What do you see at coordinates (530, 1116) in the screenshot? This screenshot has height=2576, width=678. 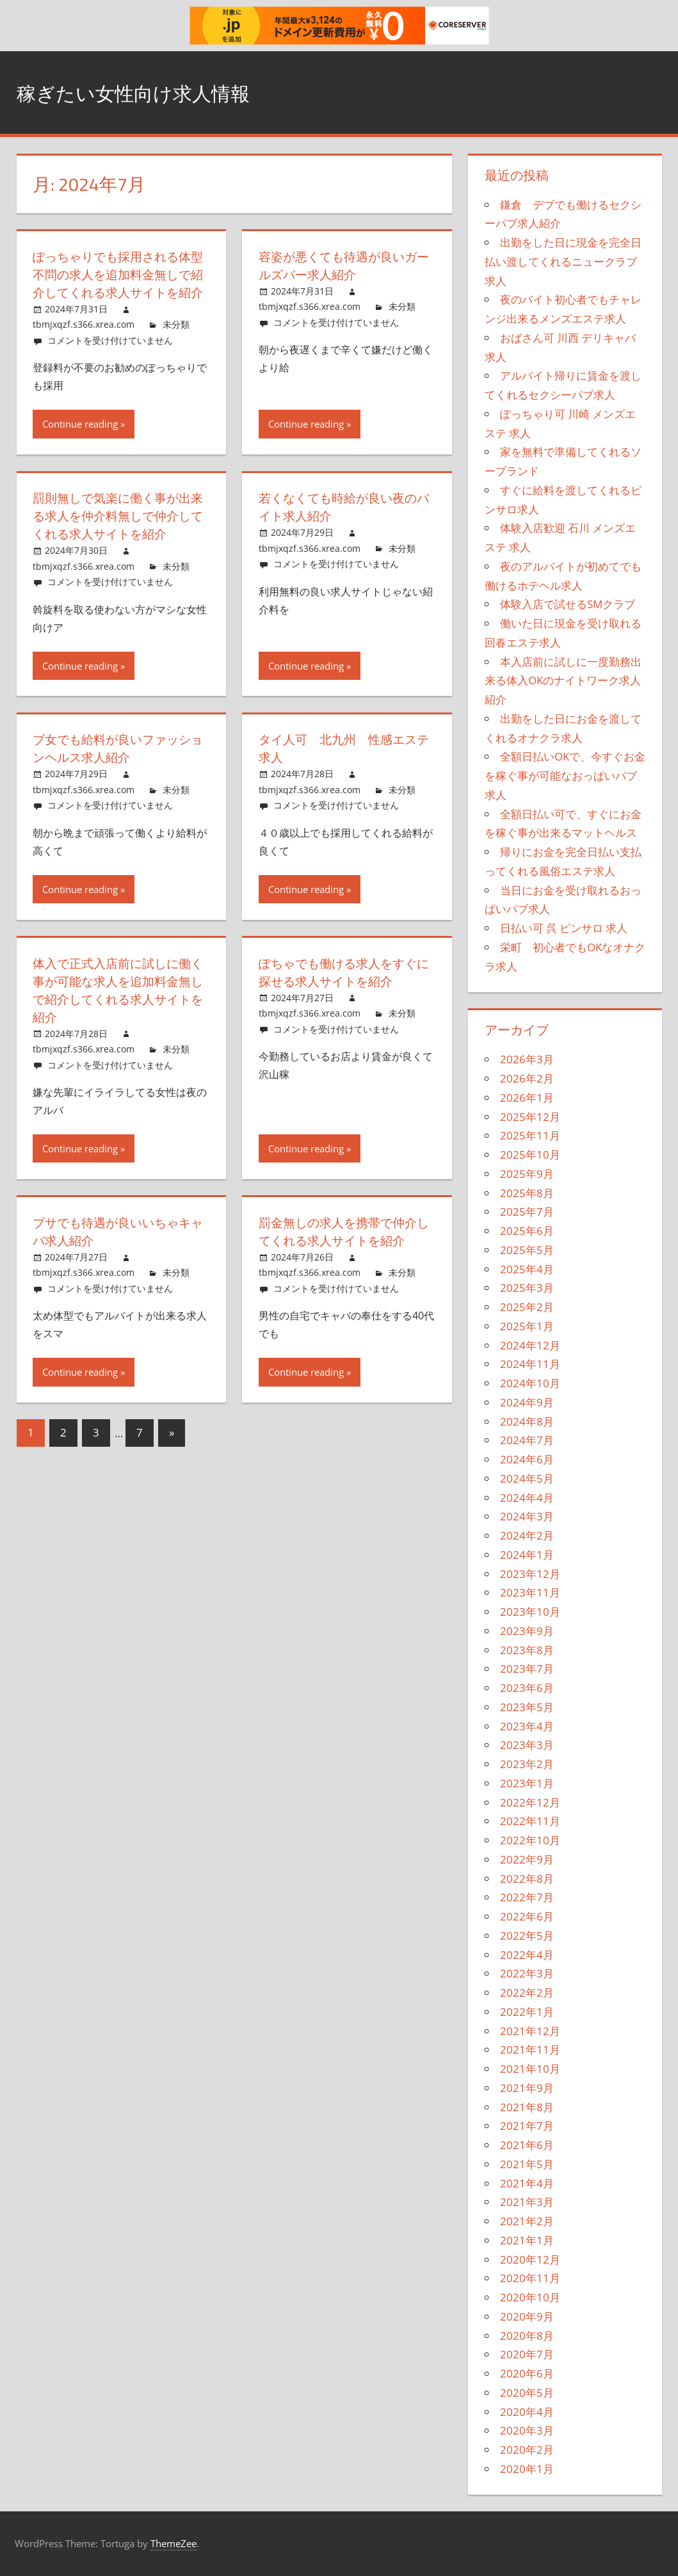 I see `2025年12月` at bounding box center [530, 1116].